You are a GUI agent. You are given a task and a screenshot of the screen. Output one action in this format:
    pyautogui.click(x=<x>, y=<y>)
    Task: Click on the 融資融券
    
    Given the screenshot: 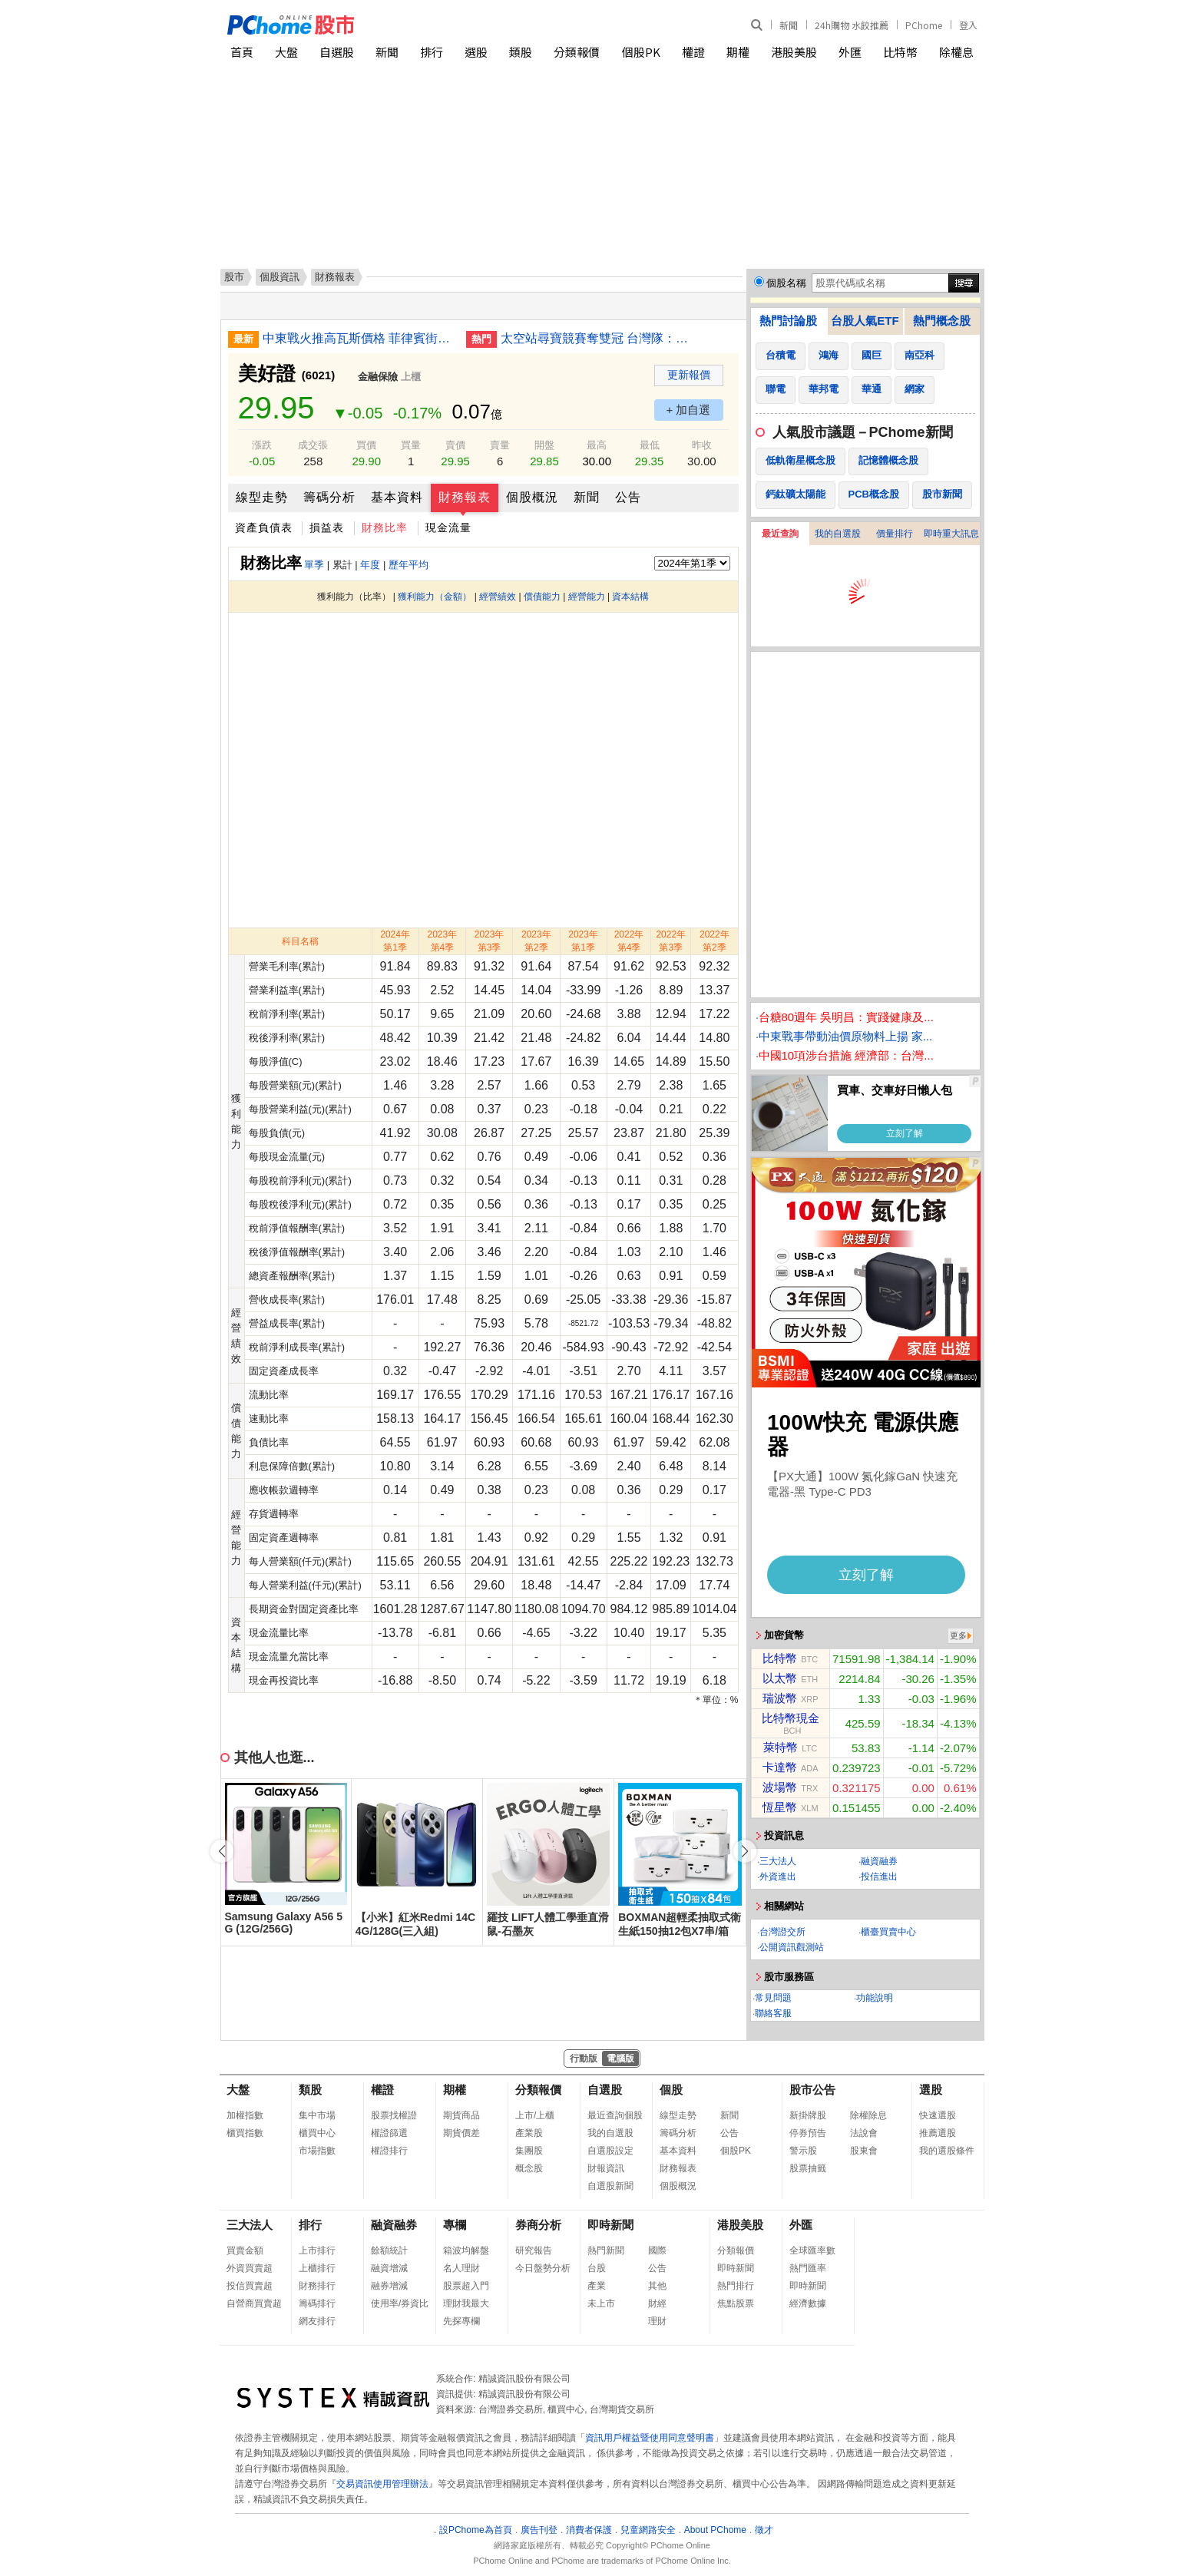 What is the action you would take?
    pyautogui.click(x=879, y=1861)
    